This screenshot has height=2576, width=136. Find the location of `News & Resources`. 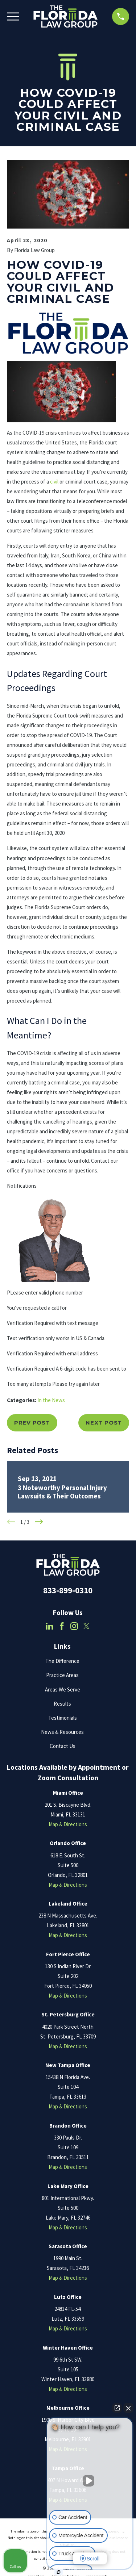

News & Resources is located at coordinates (62, 1731).